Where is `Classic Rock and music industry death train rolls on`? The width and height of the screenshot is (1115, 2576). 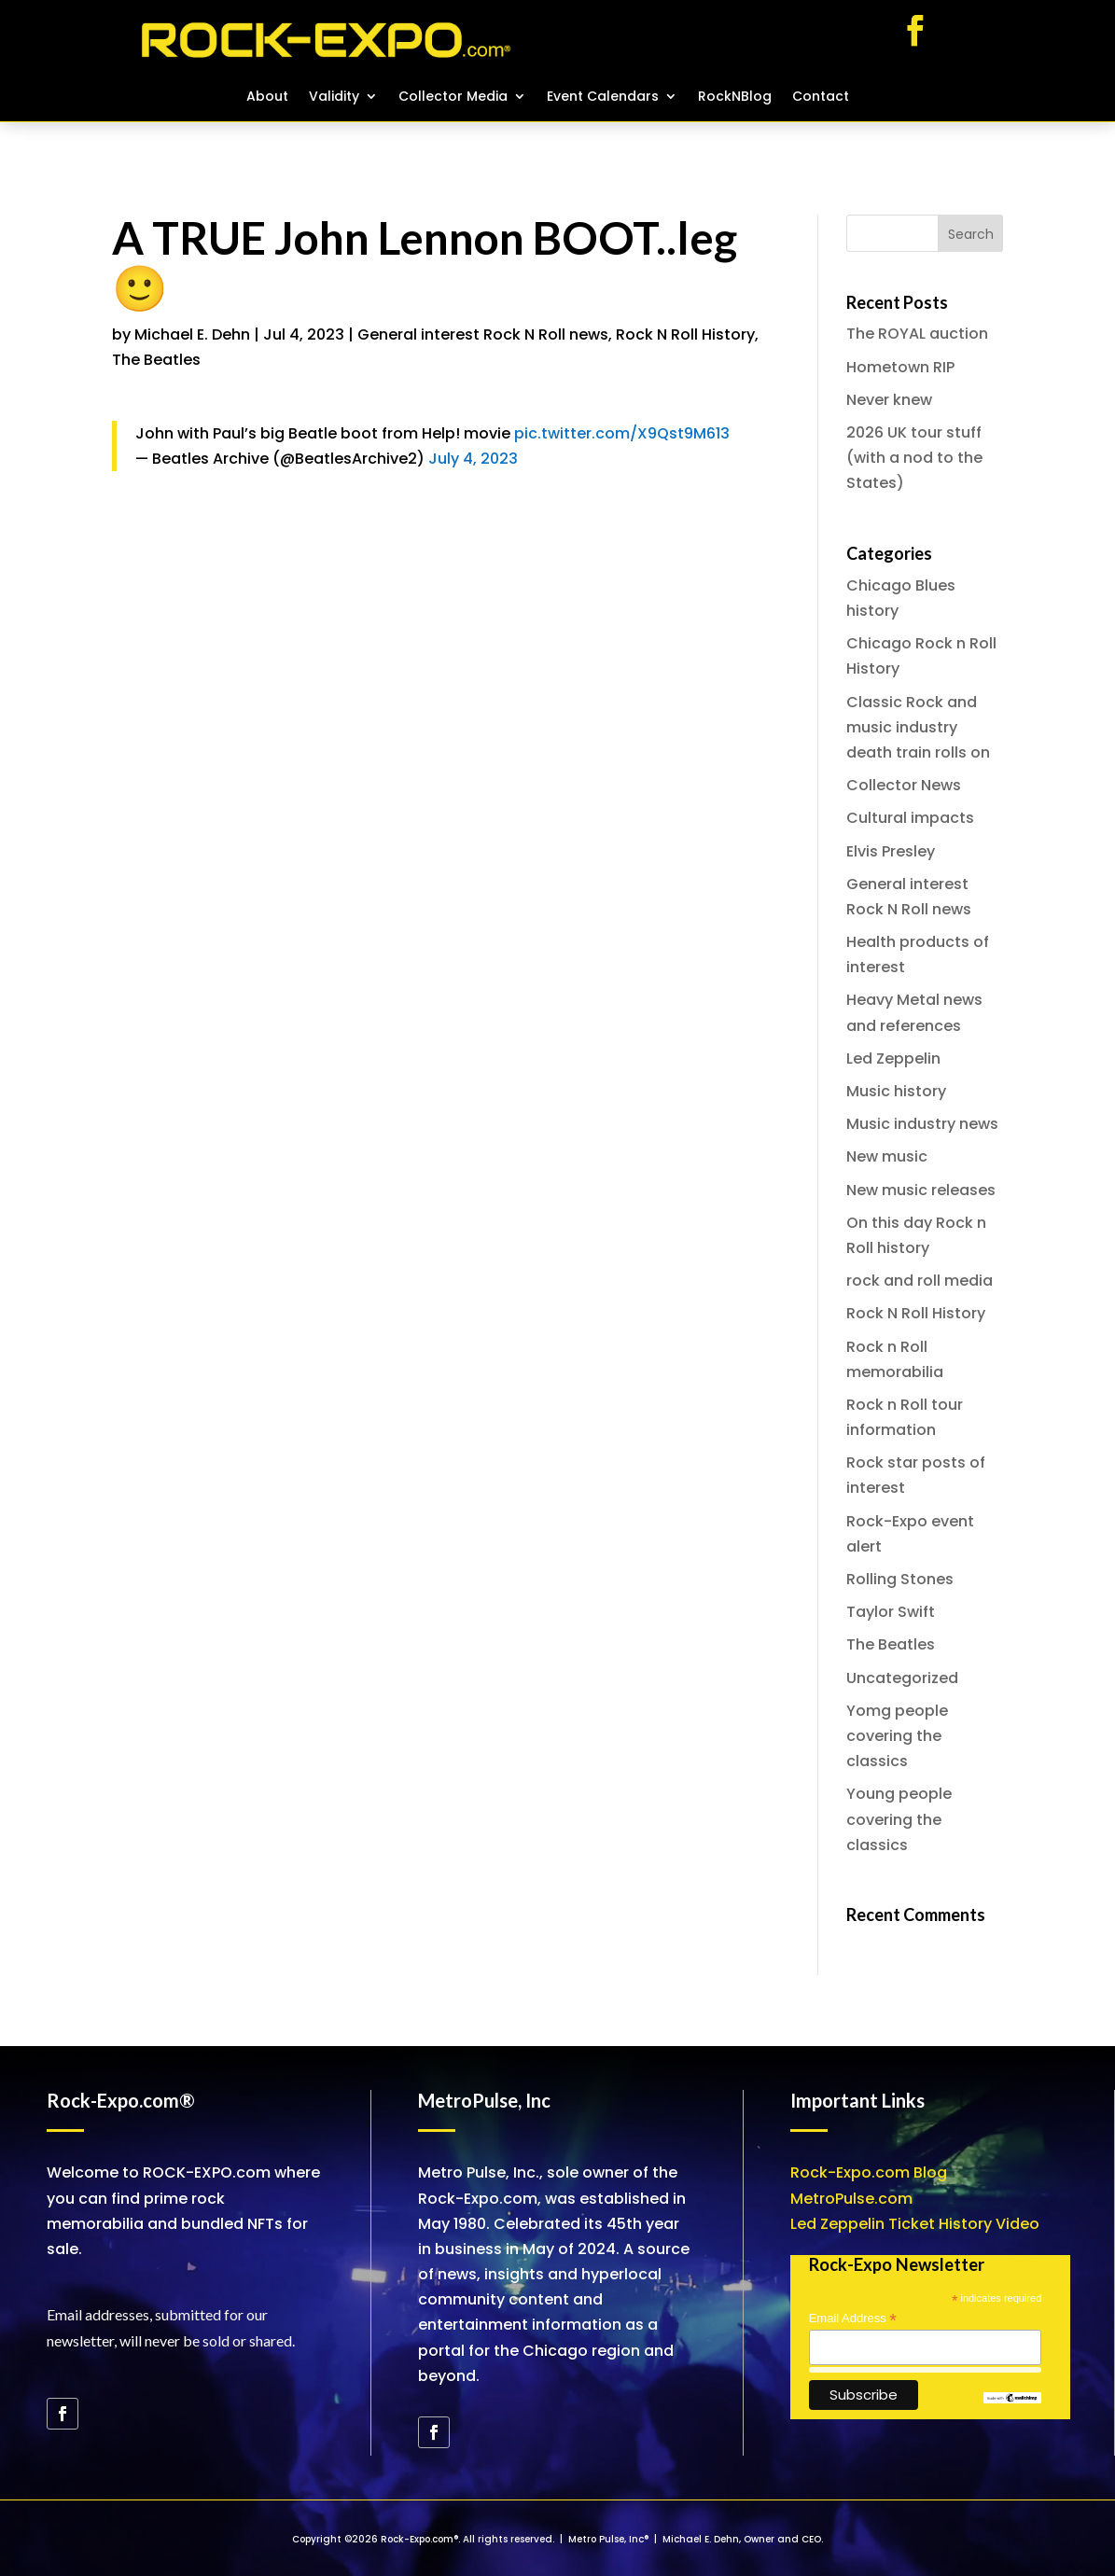
Classic Rock and music industry death train rolls on is located at coordinates (918, 727).